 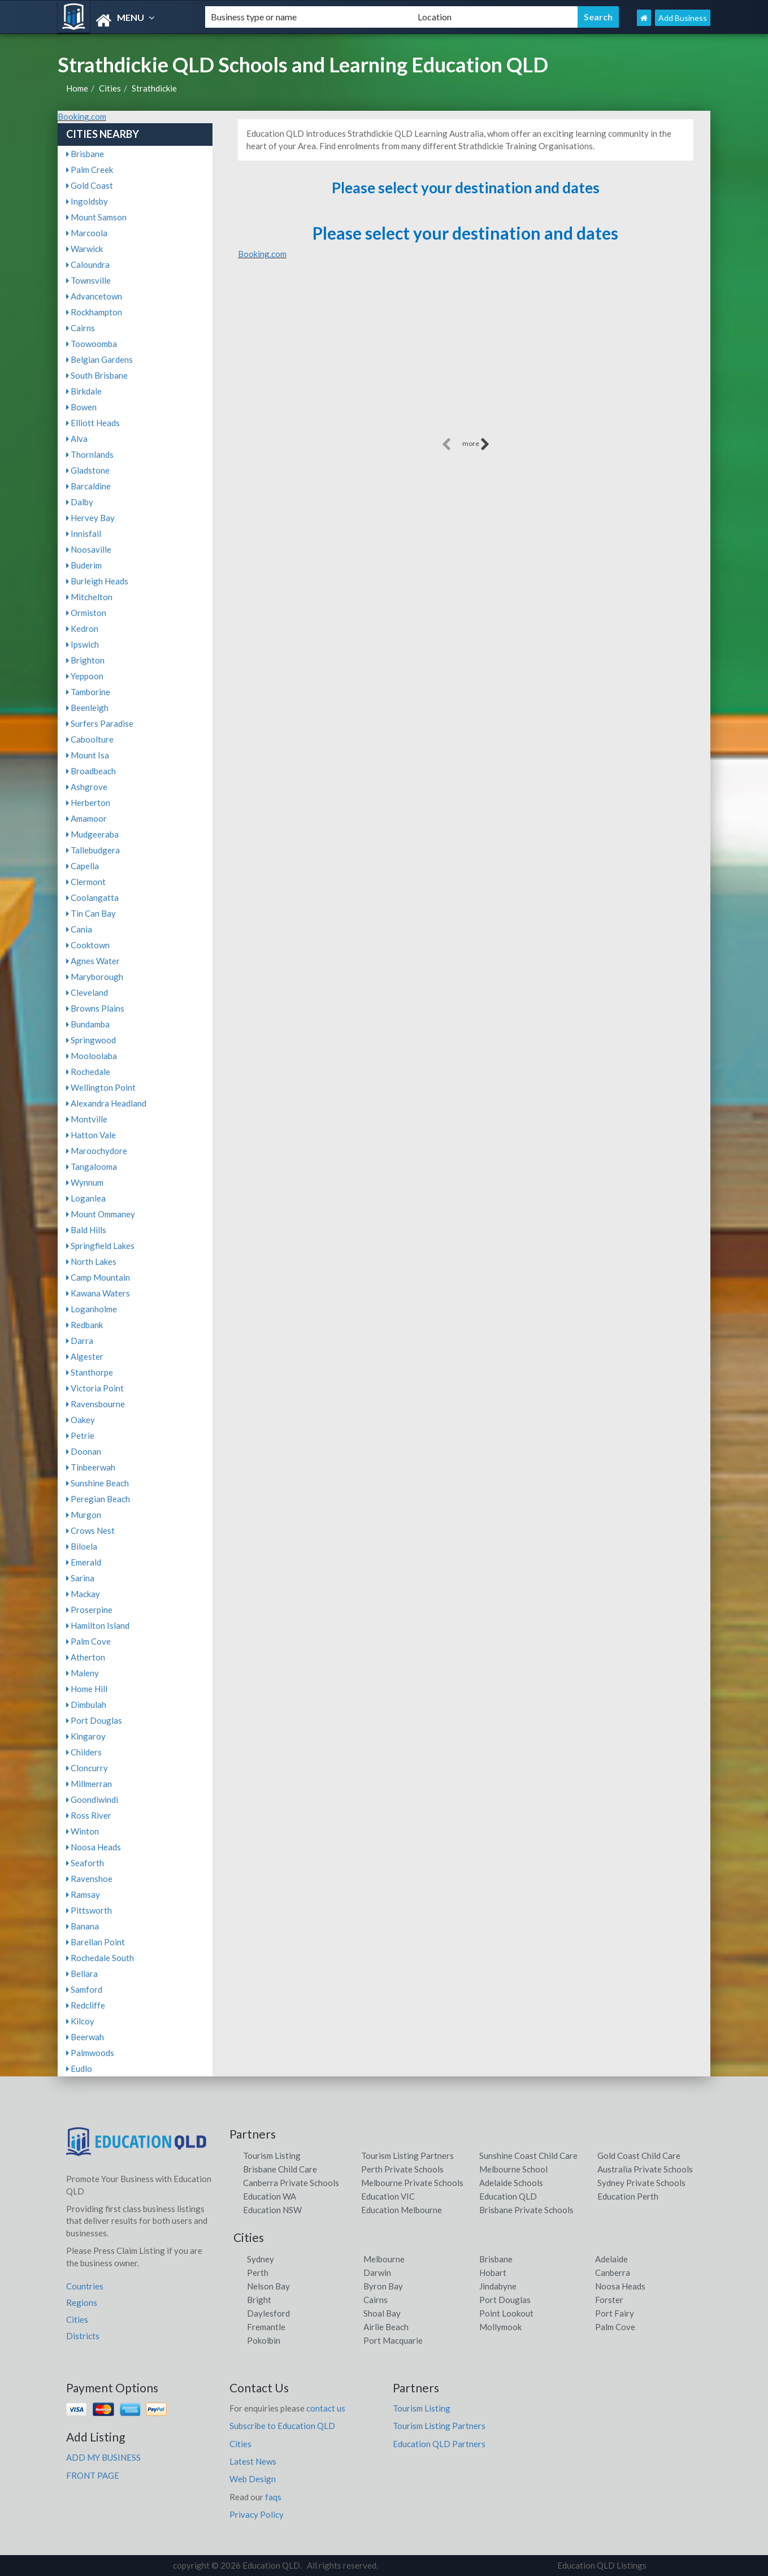 What do you see at coordinates (84, 1989) in the screenshot?
I see `Samford` at bounding box center [84, 1989].